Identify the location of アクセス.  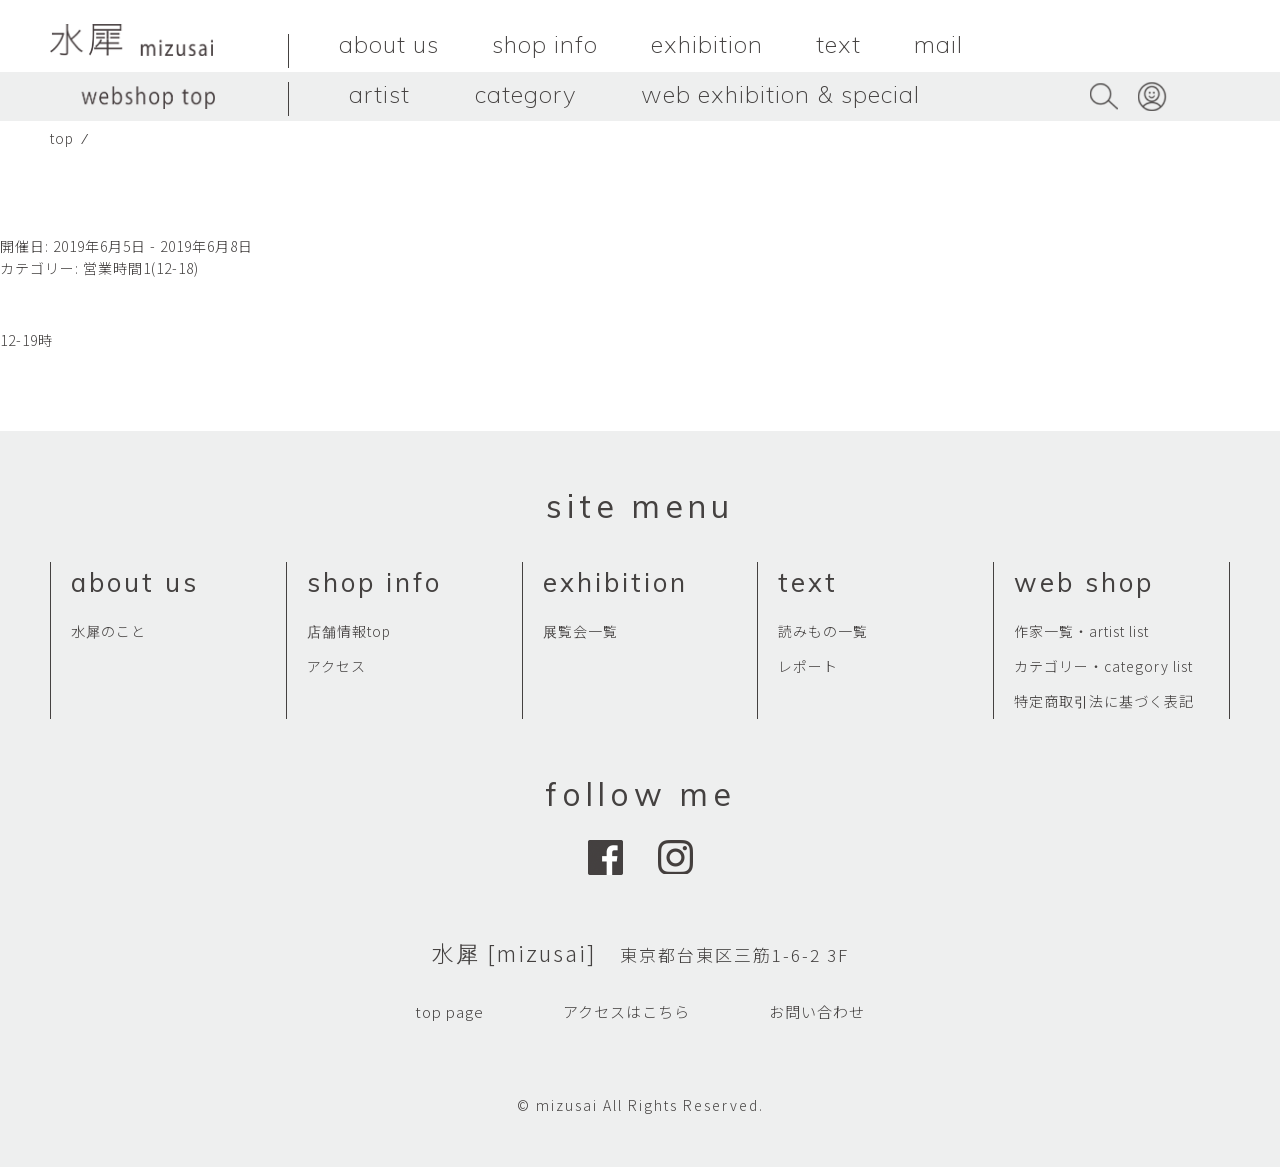
(336, 666).